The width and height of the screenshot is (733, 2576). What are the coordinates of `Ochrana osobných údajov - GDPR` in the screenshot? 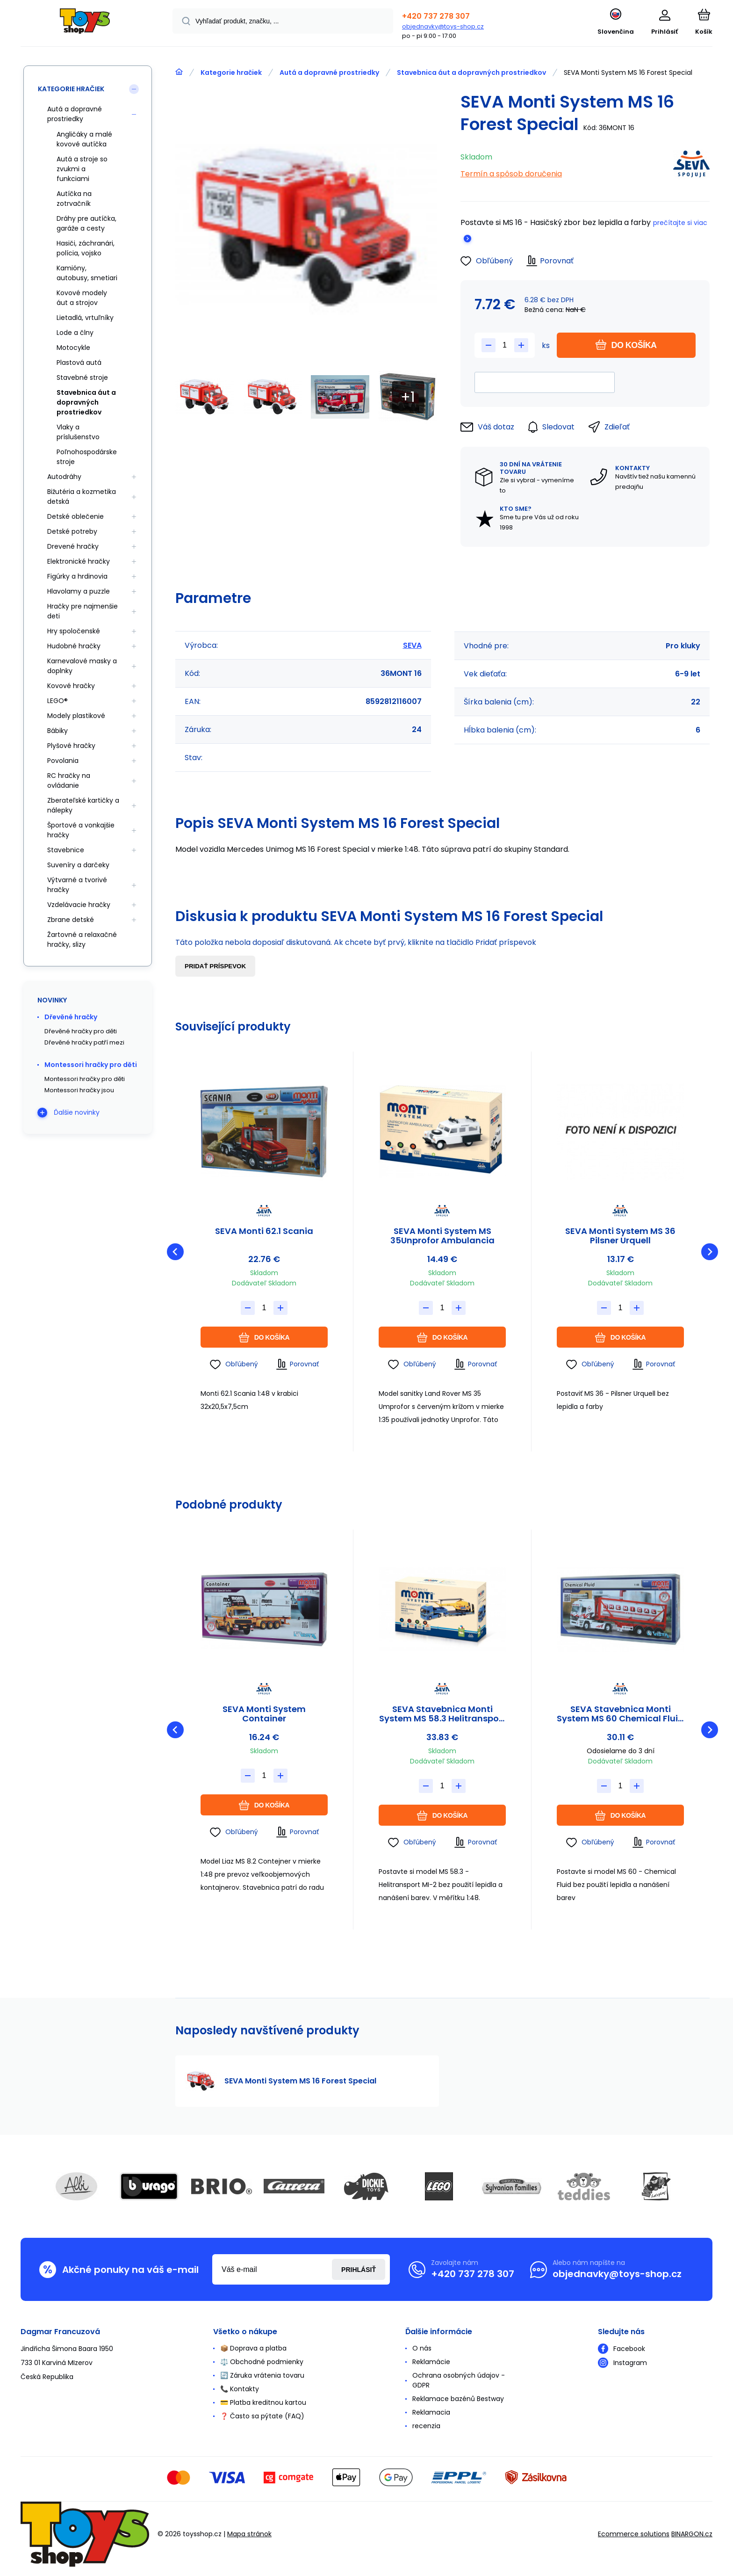 It's located at (458, 2380).